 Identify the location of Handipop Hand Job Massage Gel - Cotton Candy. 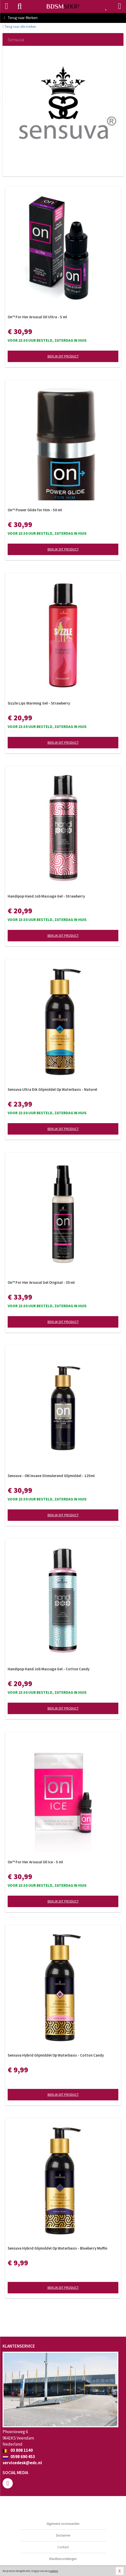
(48, 1668).